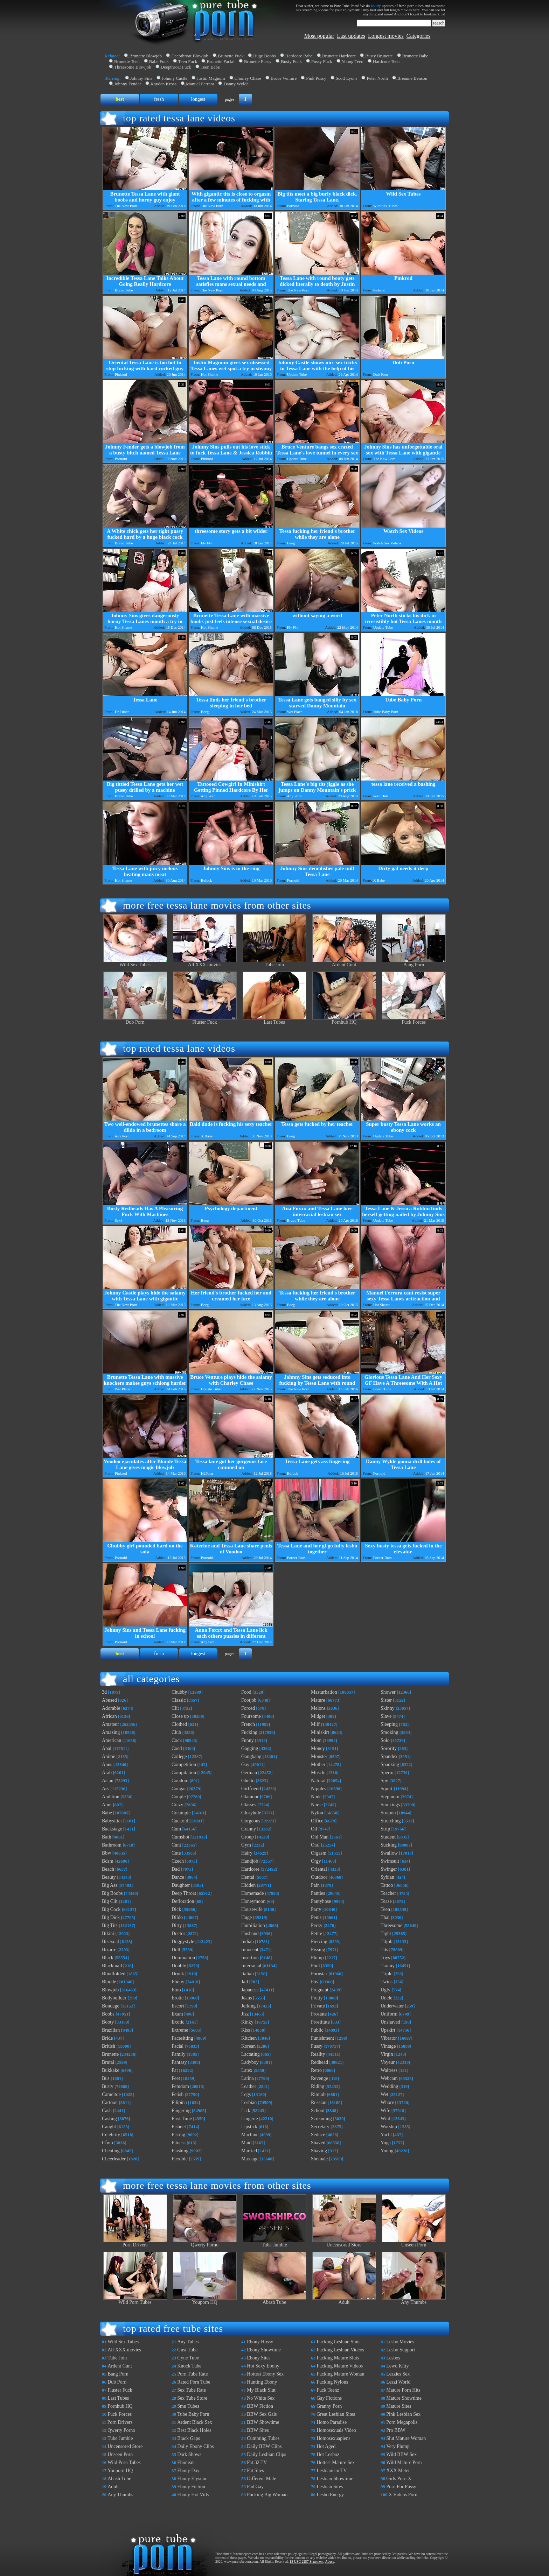 The width and height of the screenshot is (549, 2576). What do you see at coordinates (188, 2341) in the screenshot?
I see `Any Tubes` at bounding box center [188, 2341].